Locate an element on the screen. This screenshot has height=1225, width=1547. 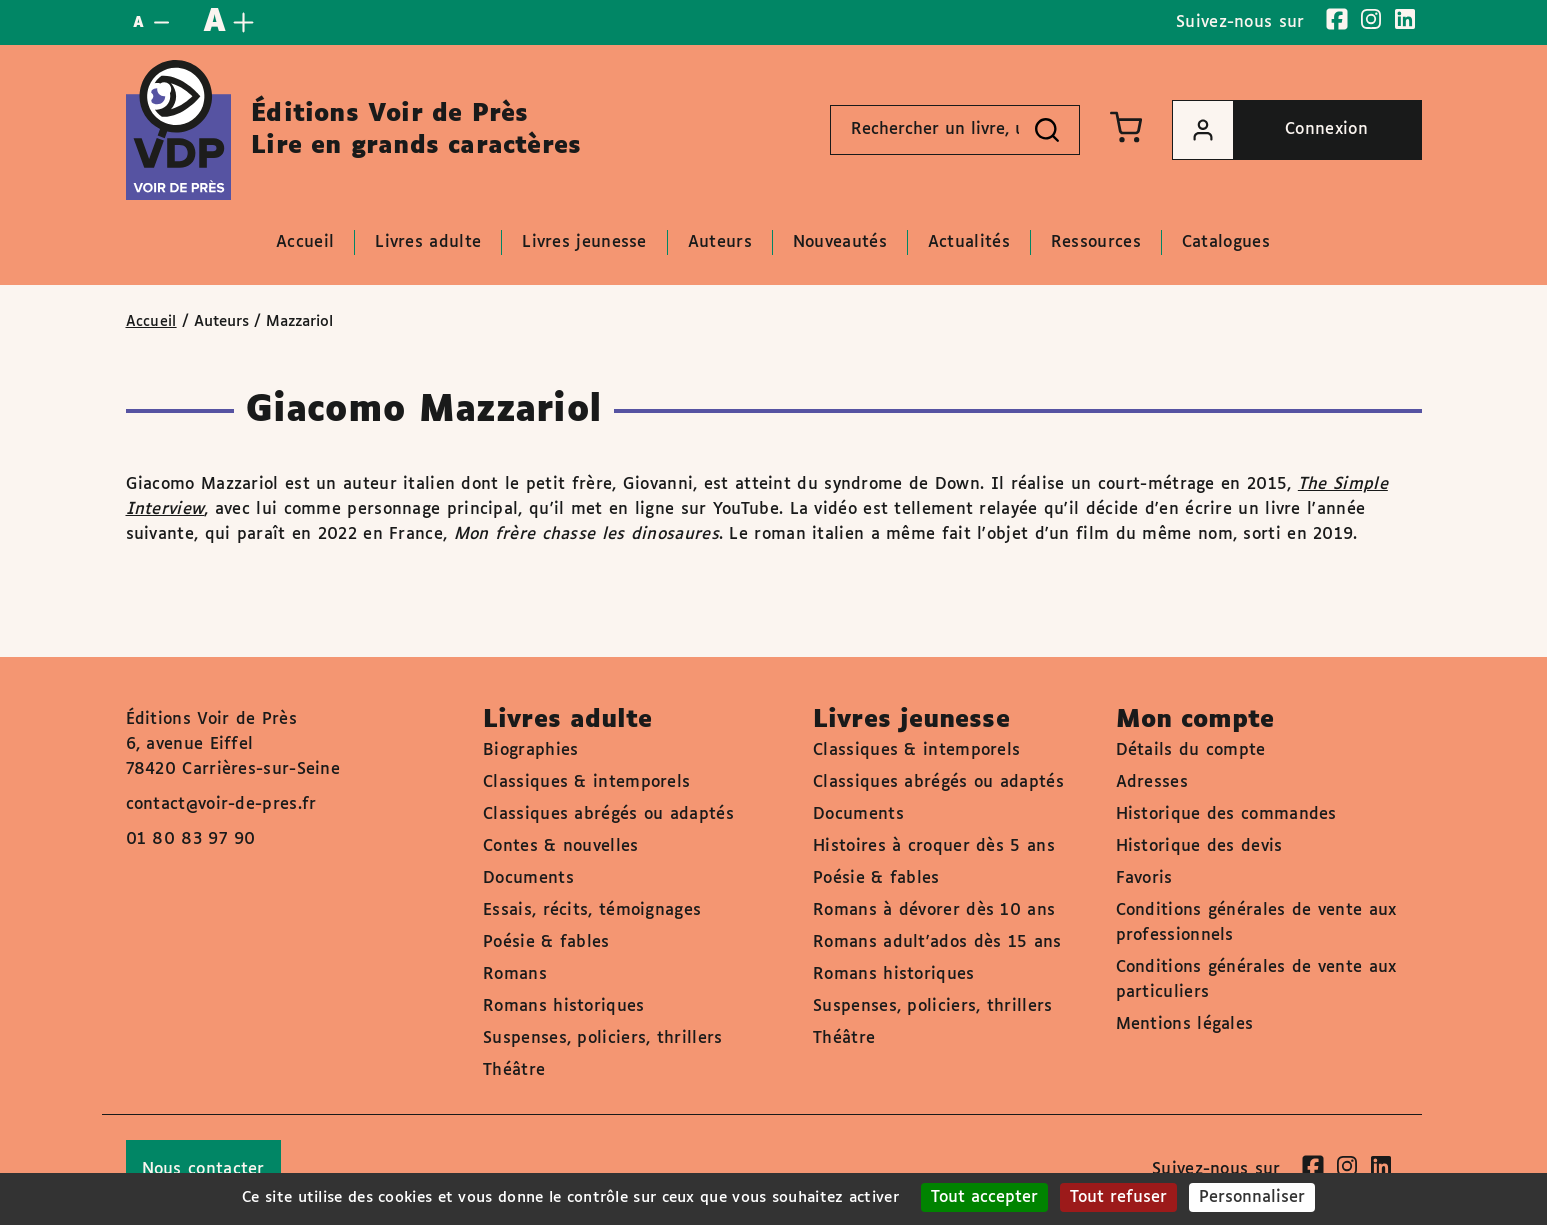
Romans à dévorer dès 10 ans is located at coordinates (934, 910).